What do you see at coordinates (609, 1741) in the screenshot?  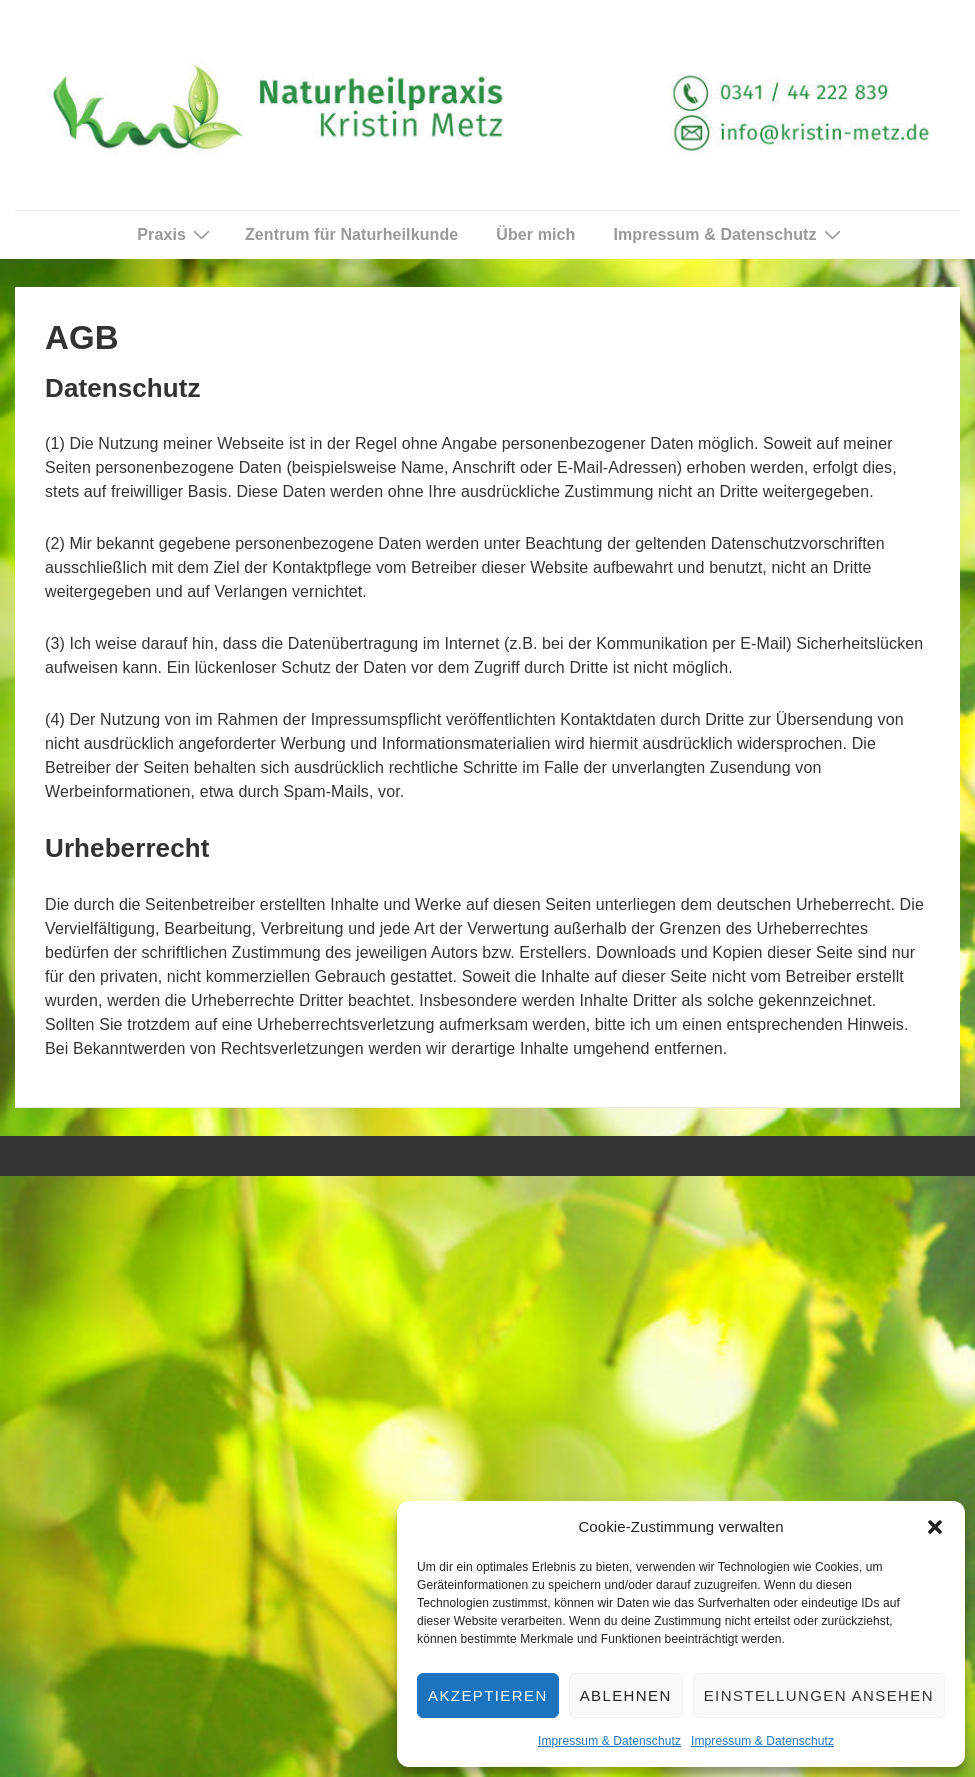 I see `Impressum & Datenschutz` at bounding box center [609, 1741].